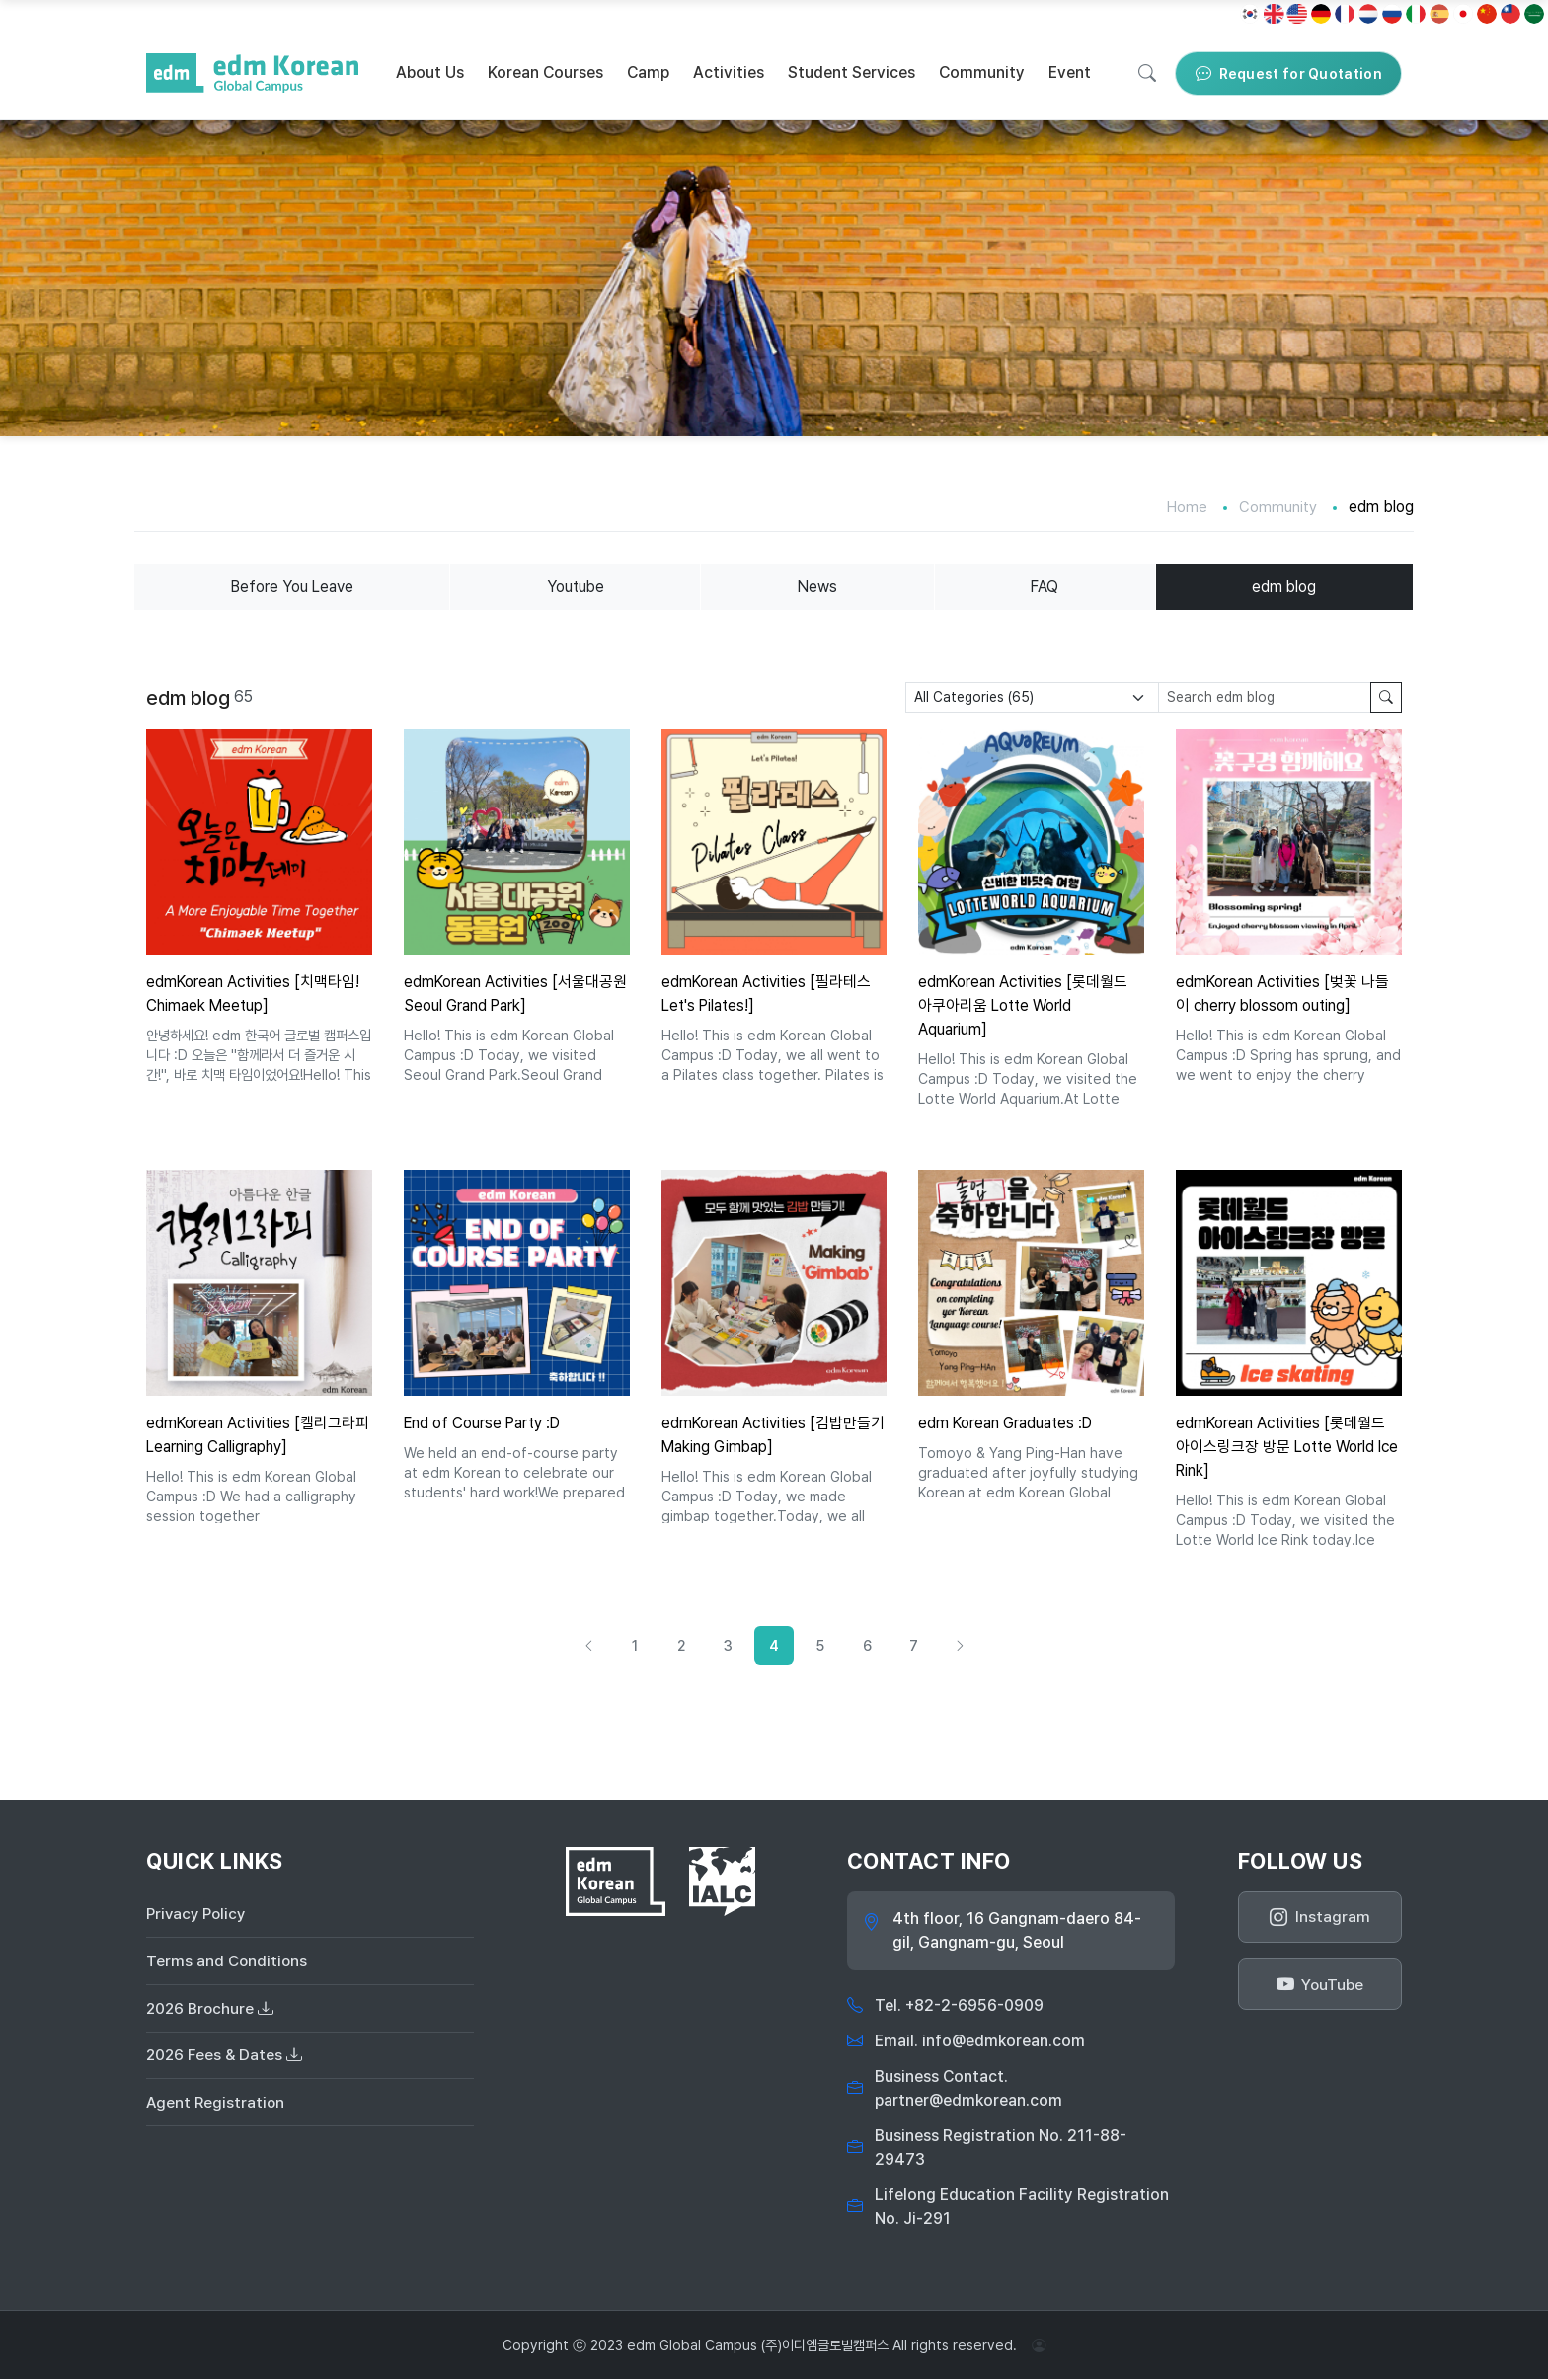  What do you see at coordinates (1069, 72) in the screenshot?
I see `Event` at bounding box center [1069, 72].